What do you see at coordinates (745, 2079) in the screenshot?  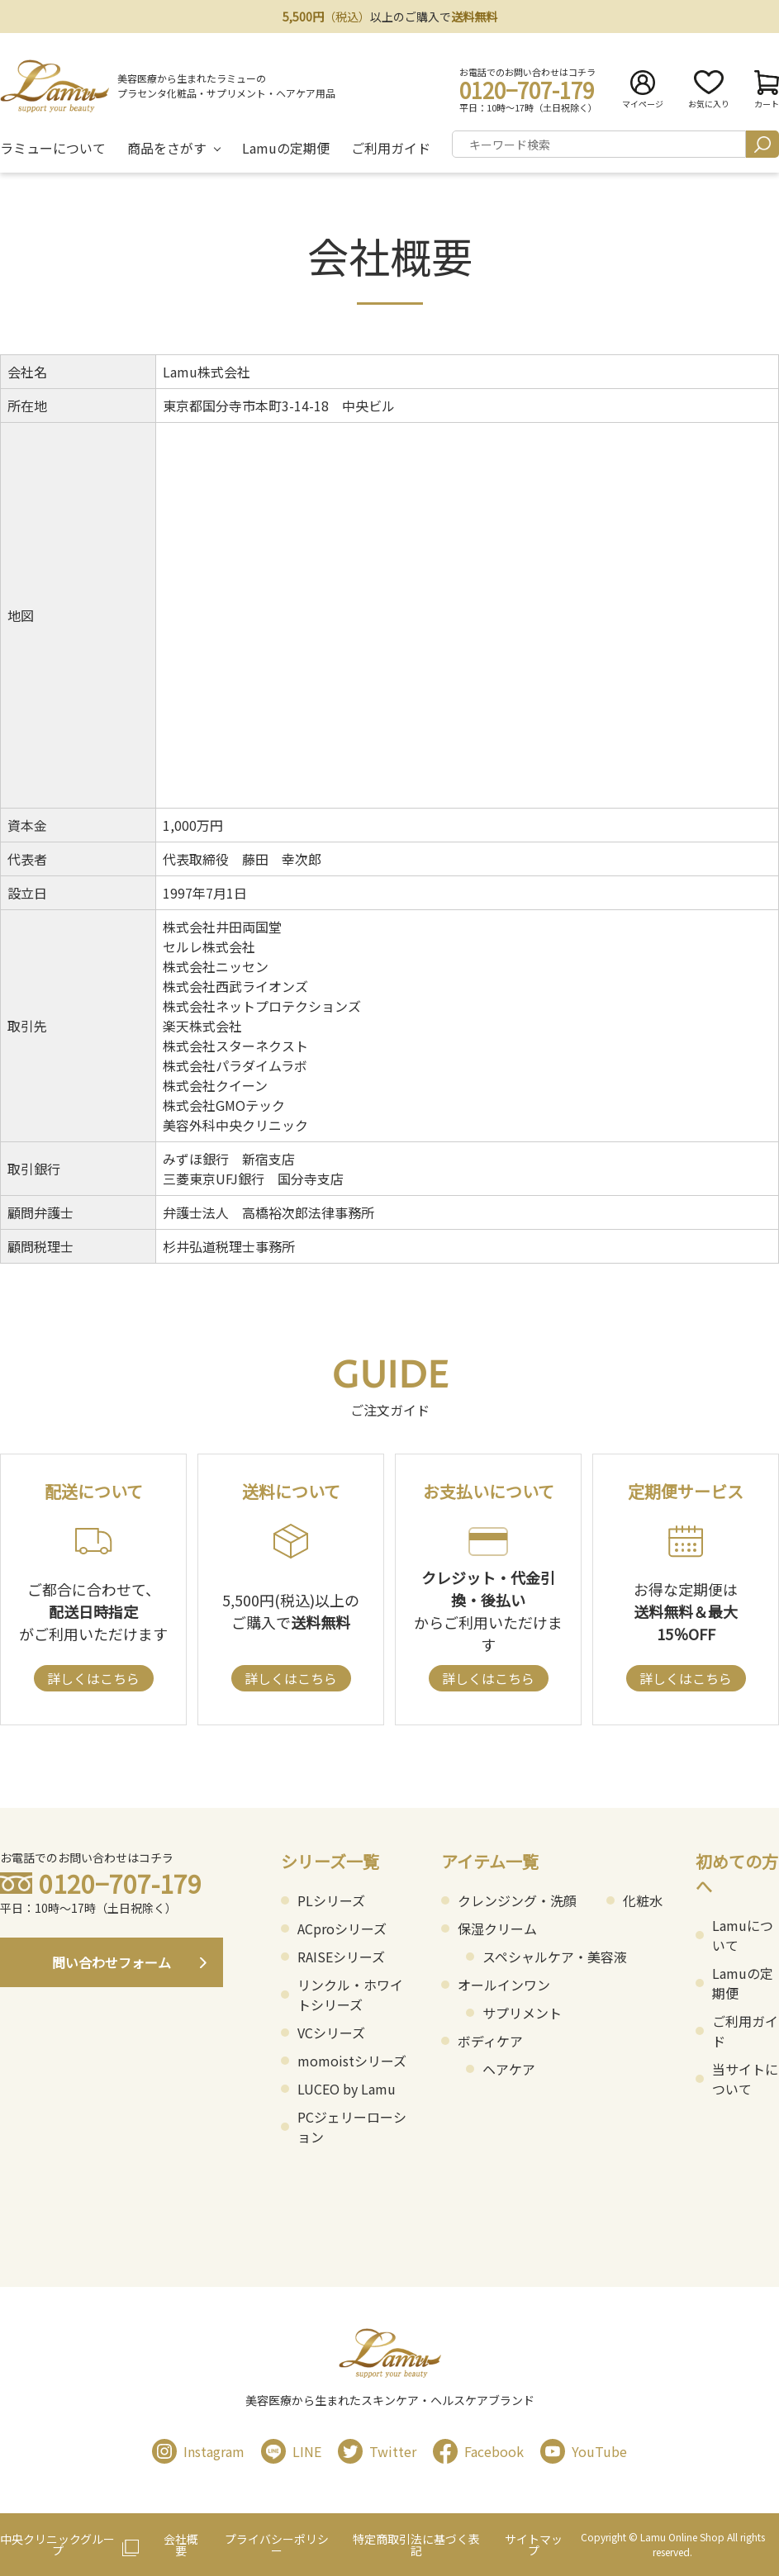 I see `当サイトについて` at bounding box center [745, 2079].